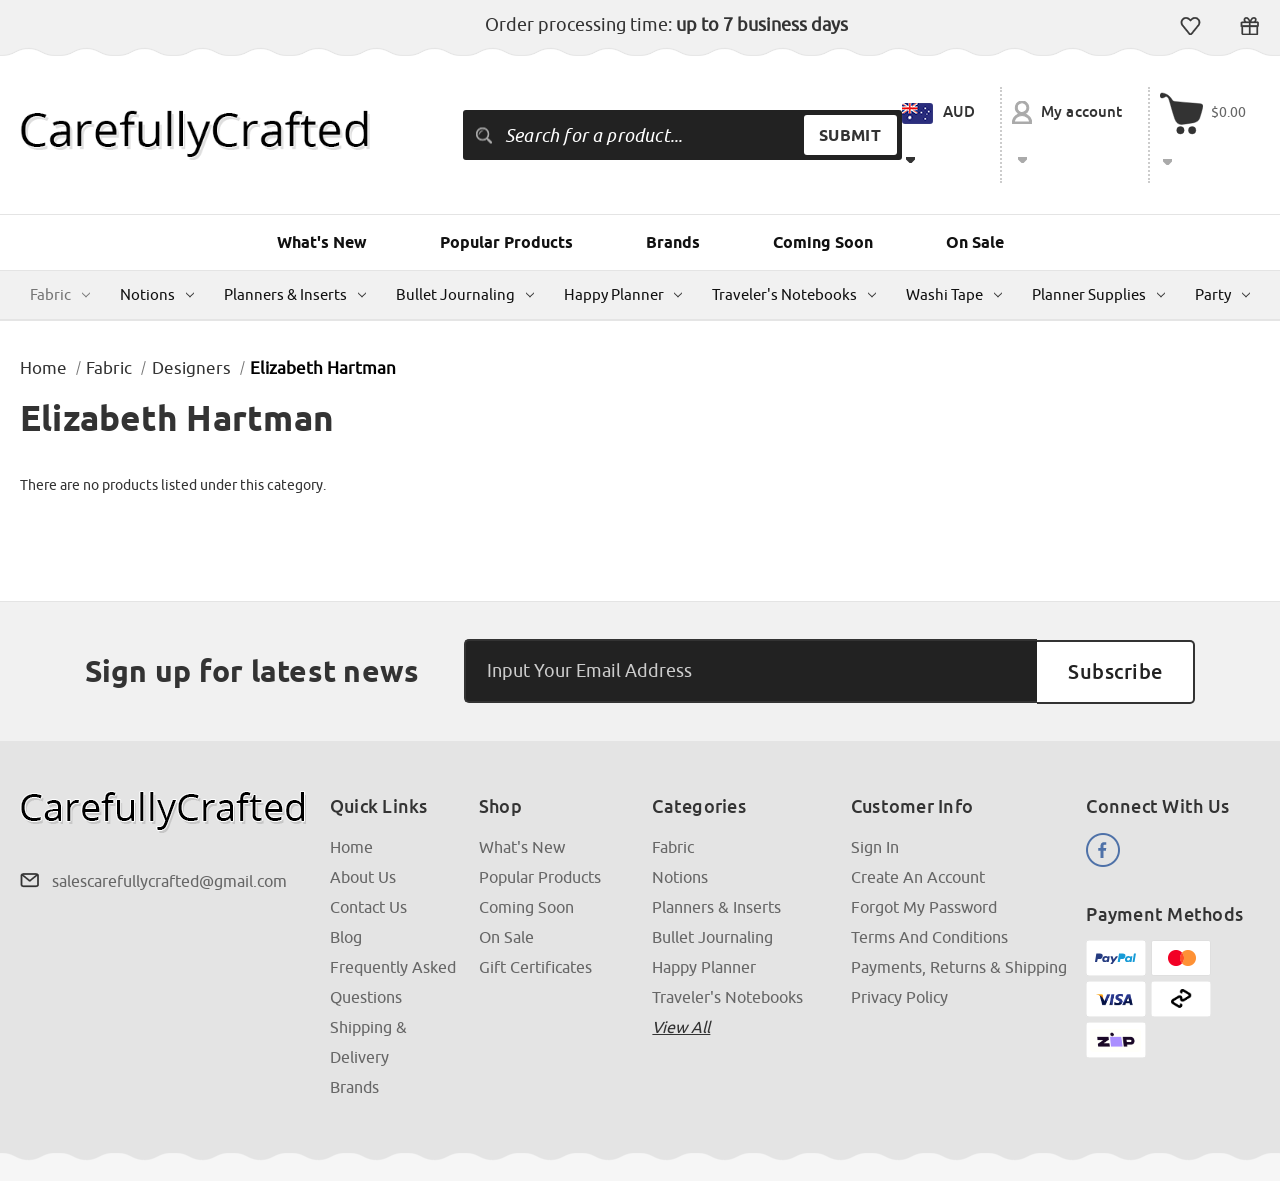  Describe the element at coordinates (358, 1144) in the screenshot. I see `Sitemap` at that location.